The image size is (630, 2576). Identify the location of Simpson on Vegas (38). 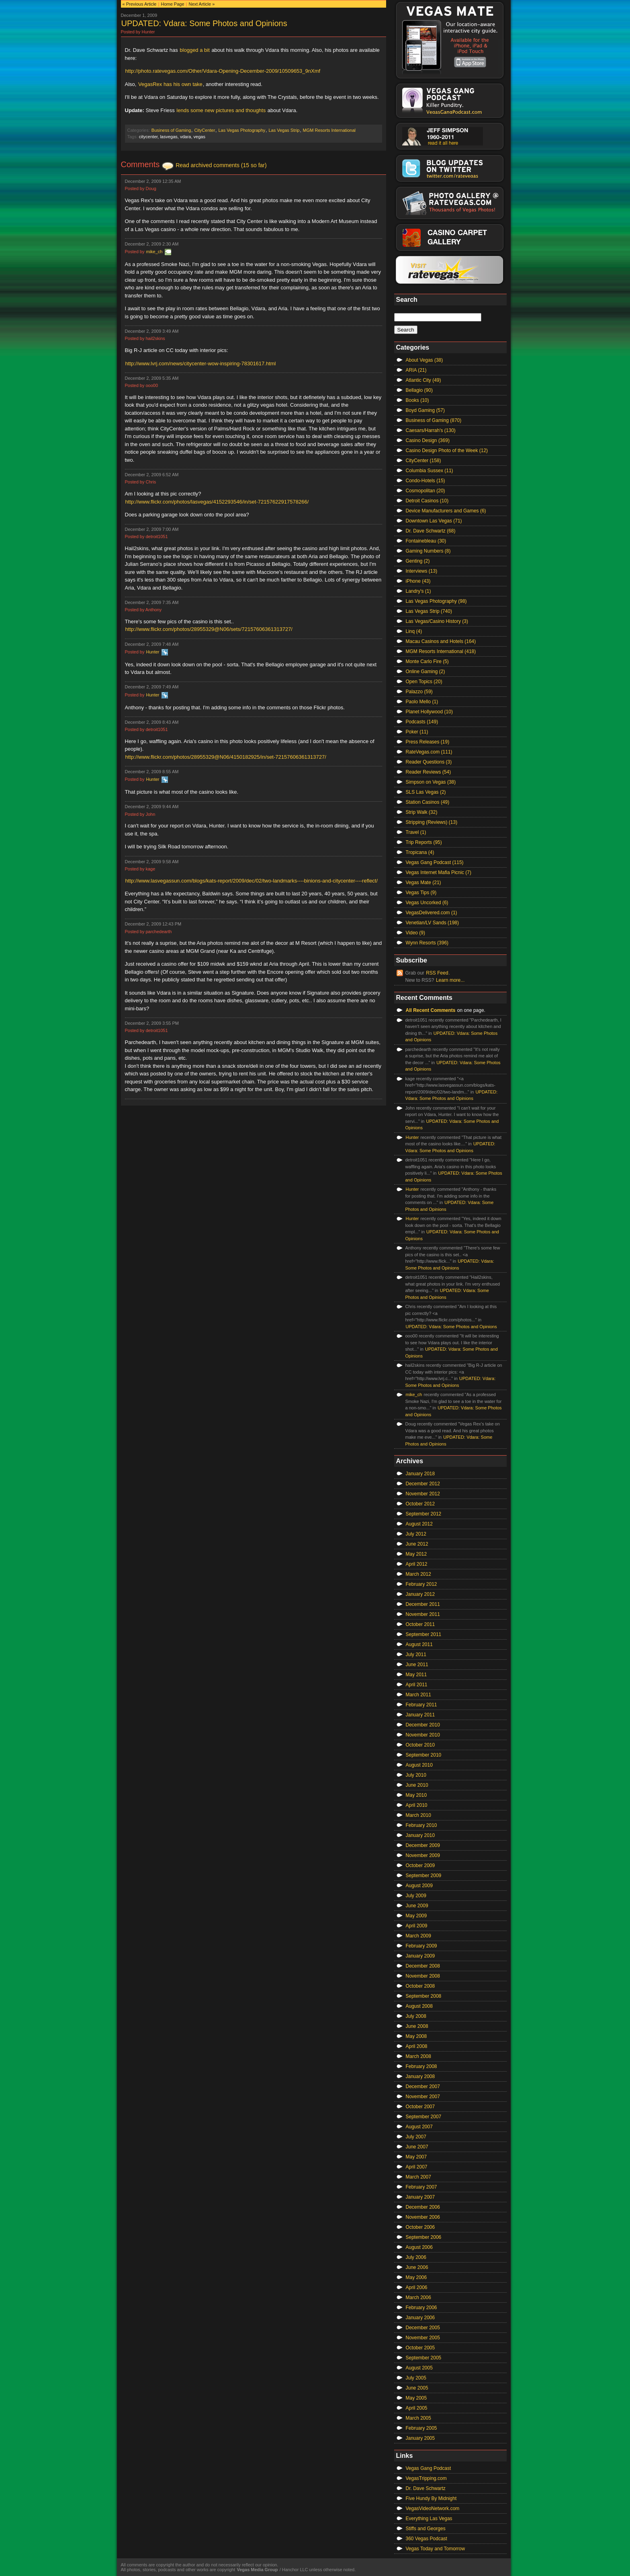
(431, 782).